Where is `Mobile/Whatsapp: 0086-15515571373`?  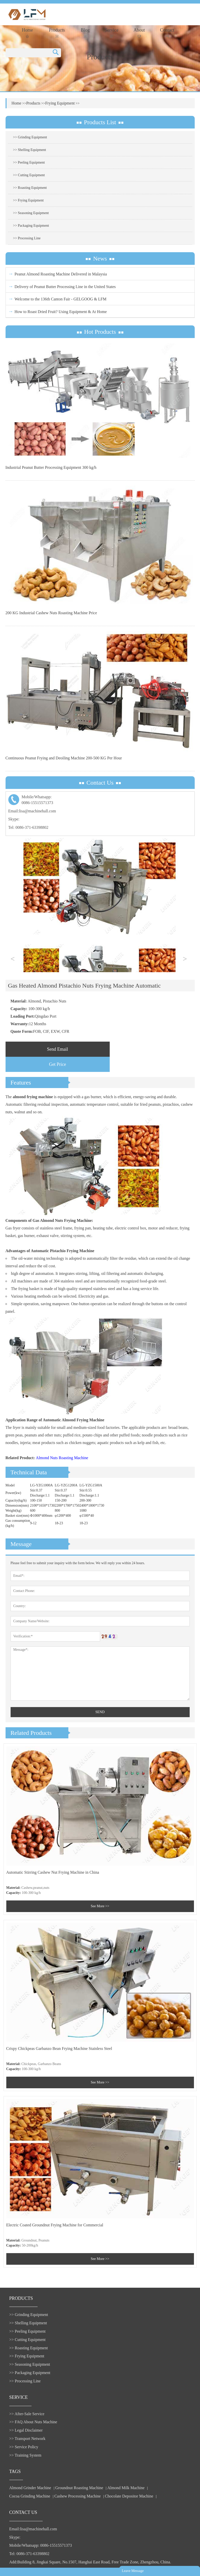 Mobile/Whatsapp: 0086-15515571373 is located at coordinates (40, 2545).